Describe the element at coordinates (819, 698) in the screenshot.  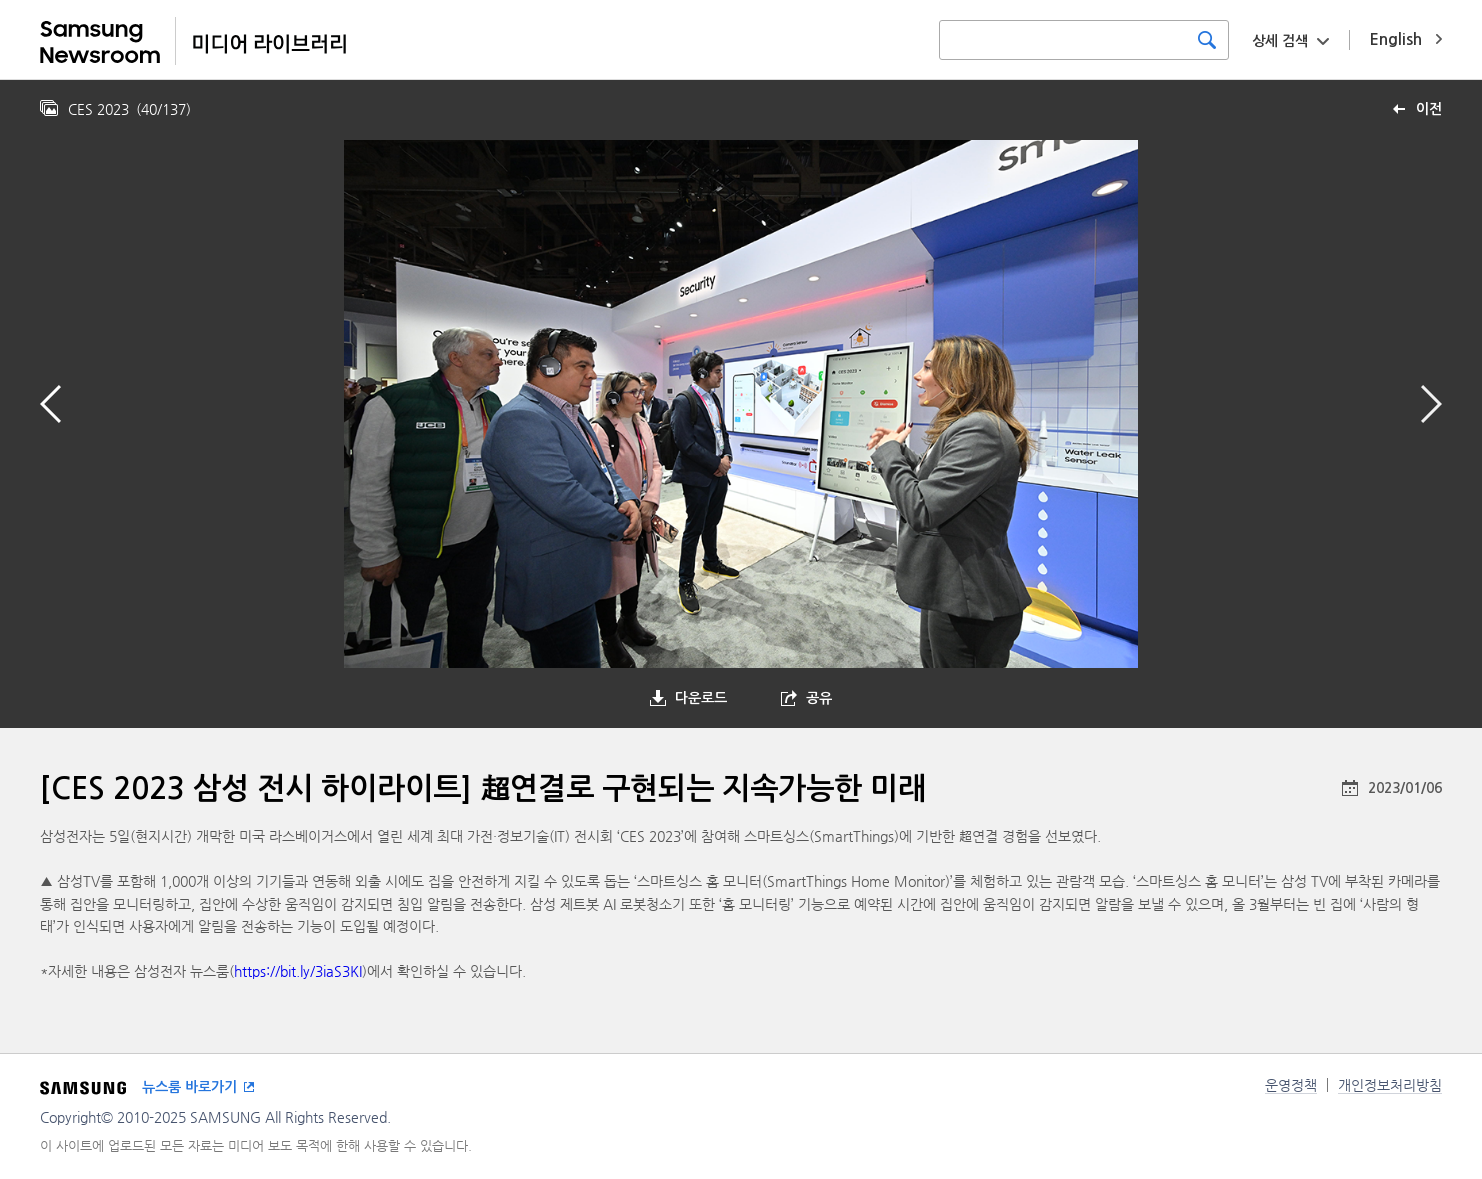
I see `공유` at that location.